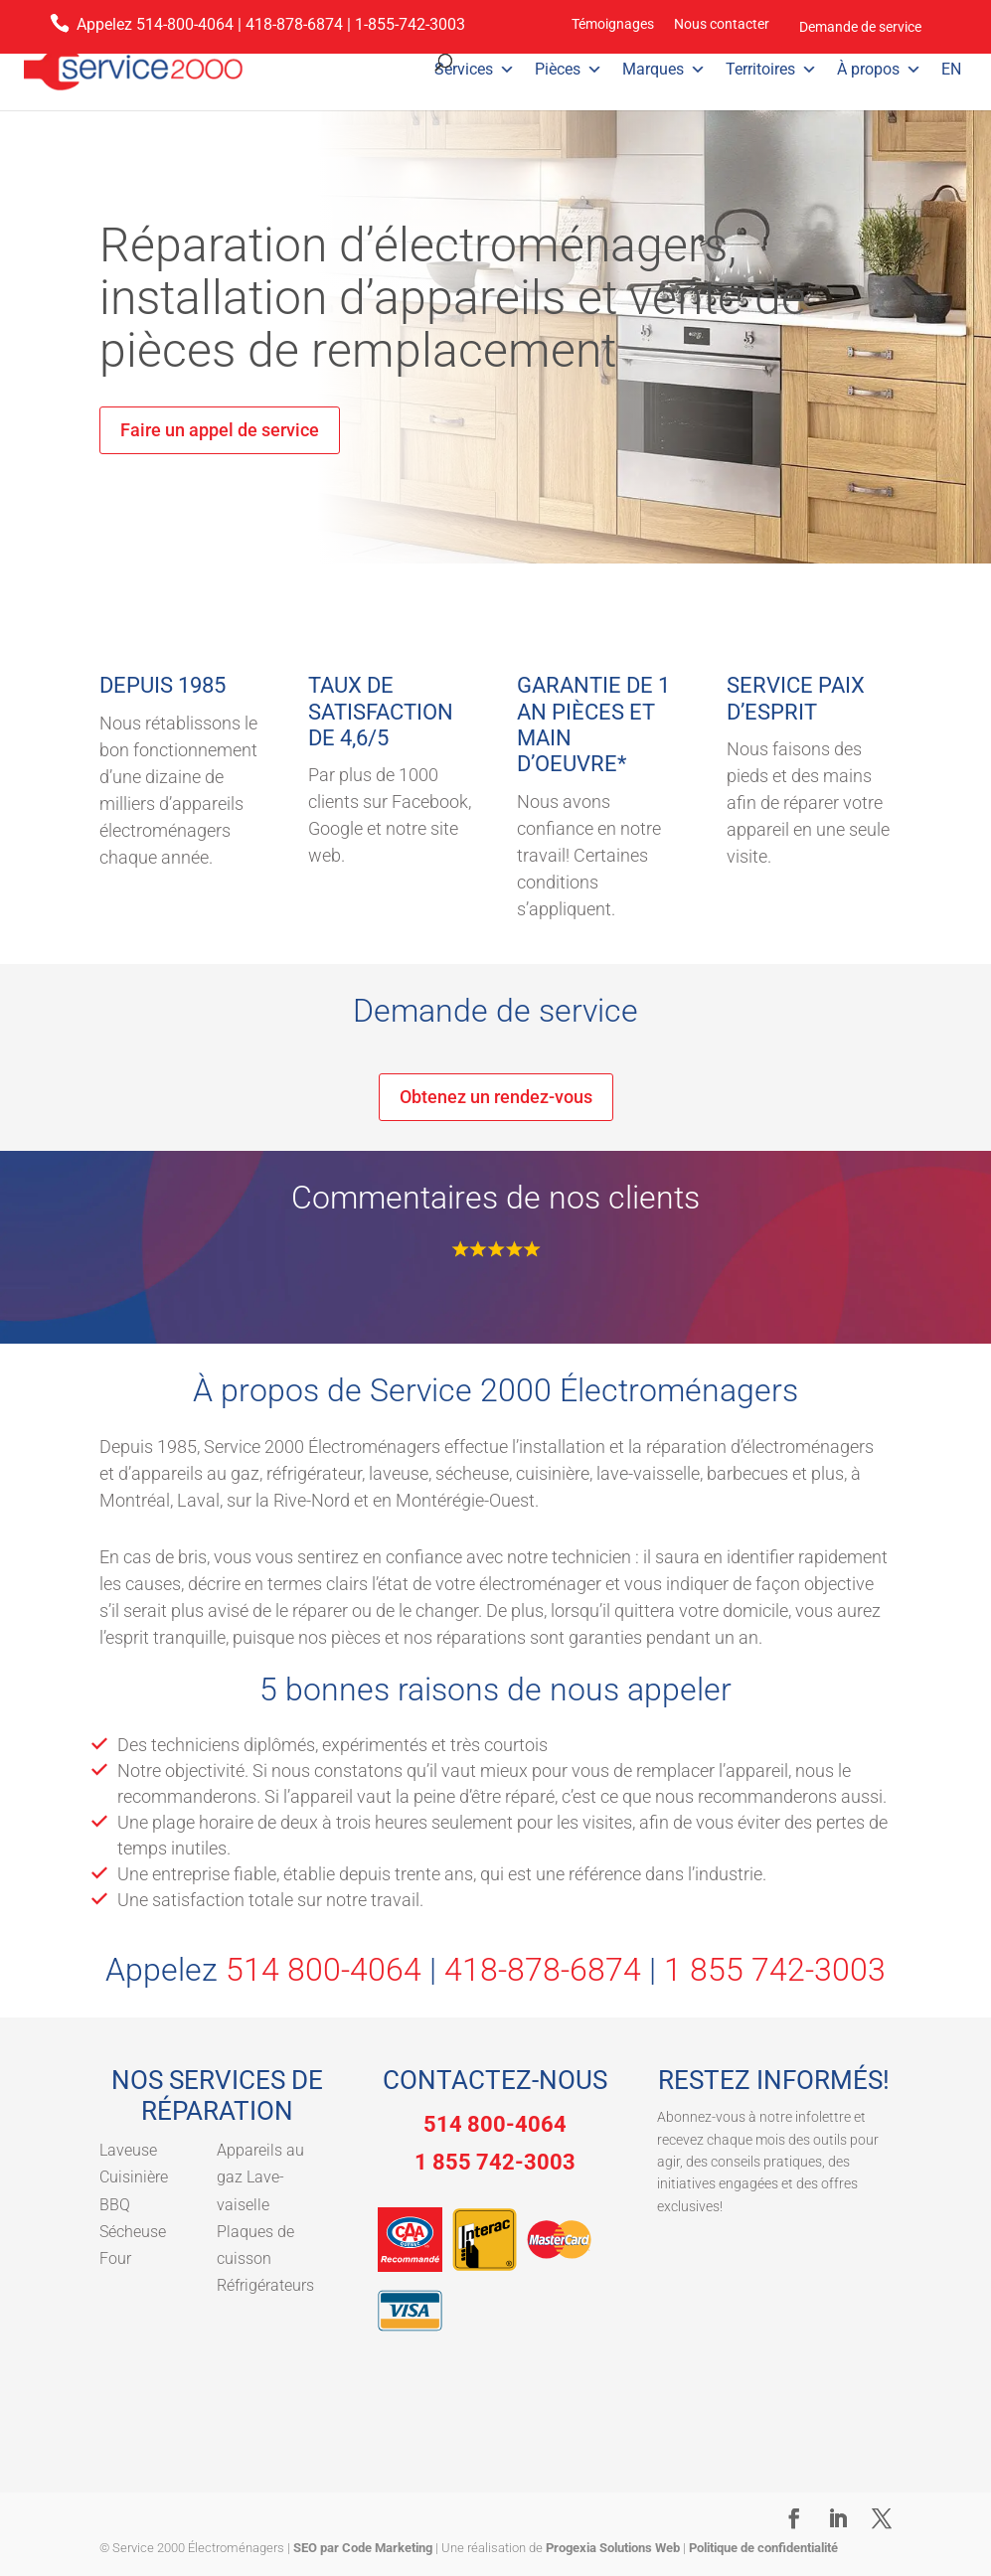 This screenshot has width=991, height=2576. What do you see at coordinates (219, 429) in the screenshot?
I see `Faire un appel de service` at bounding box center [219, 429].